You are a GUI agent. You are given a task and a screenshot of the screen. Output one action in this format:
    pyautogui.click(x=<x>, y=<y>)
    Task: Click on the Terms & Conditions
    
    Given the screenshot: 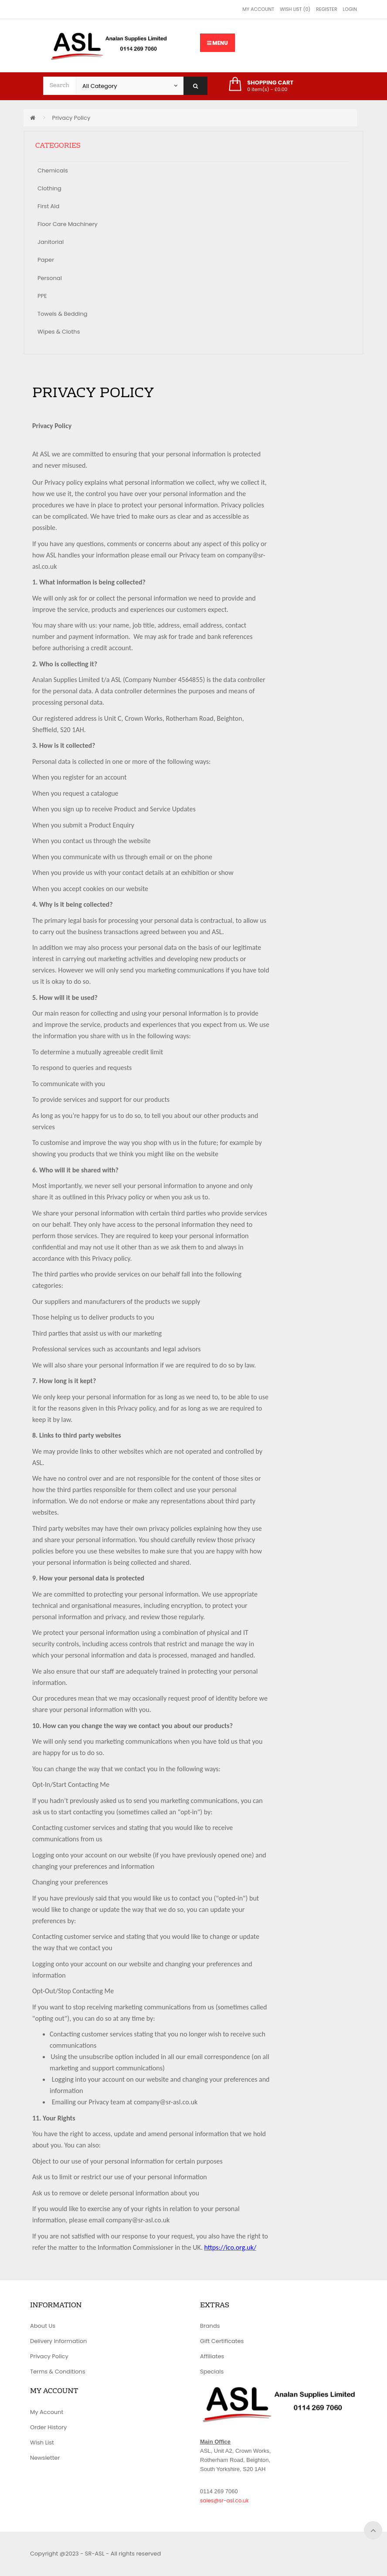 What is the action you would take?
    pyautogui.click(x=57, y=2371)
    